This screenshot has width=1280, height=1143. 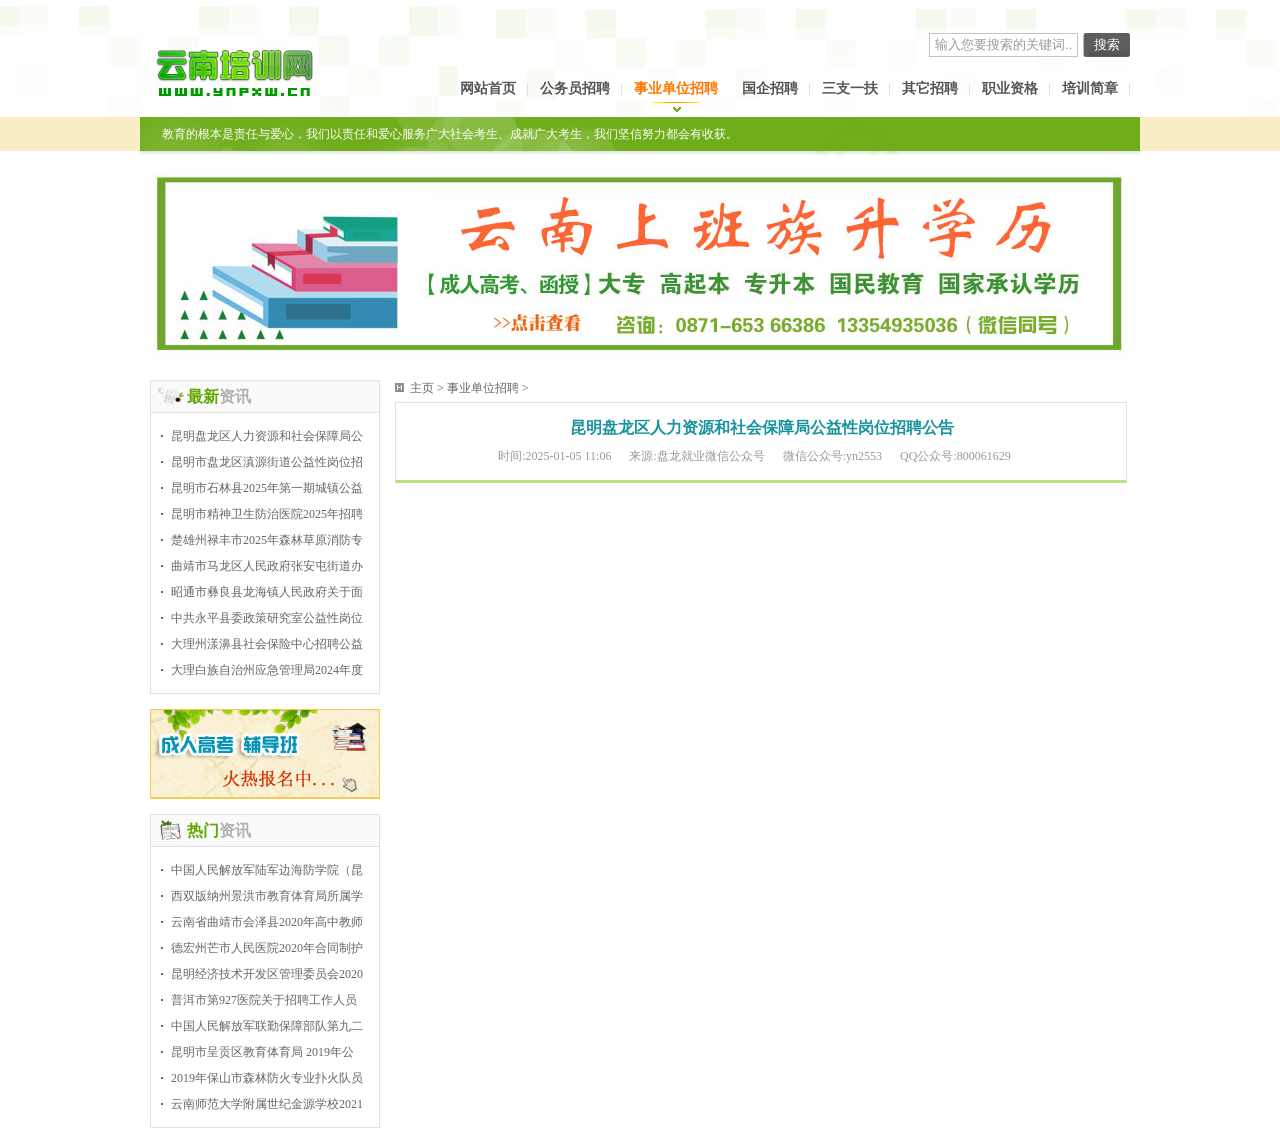 What do you see at coordinates (575, 88) in the screenshot?
I see `公务员招聘` at bounding box center [575, 88].